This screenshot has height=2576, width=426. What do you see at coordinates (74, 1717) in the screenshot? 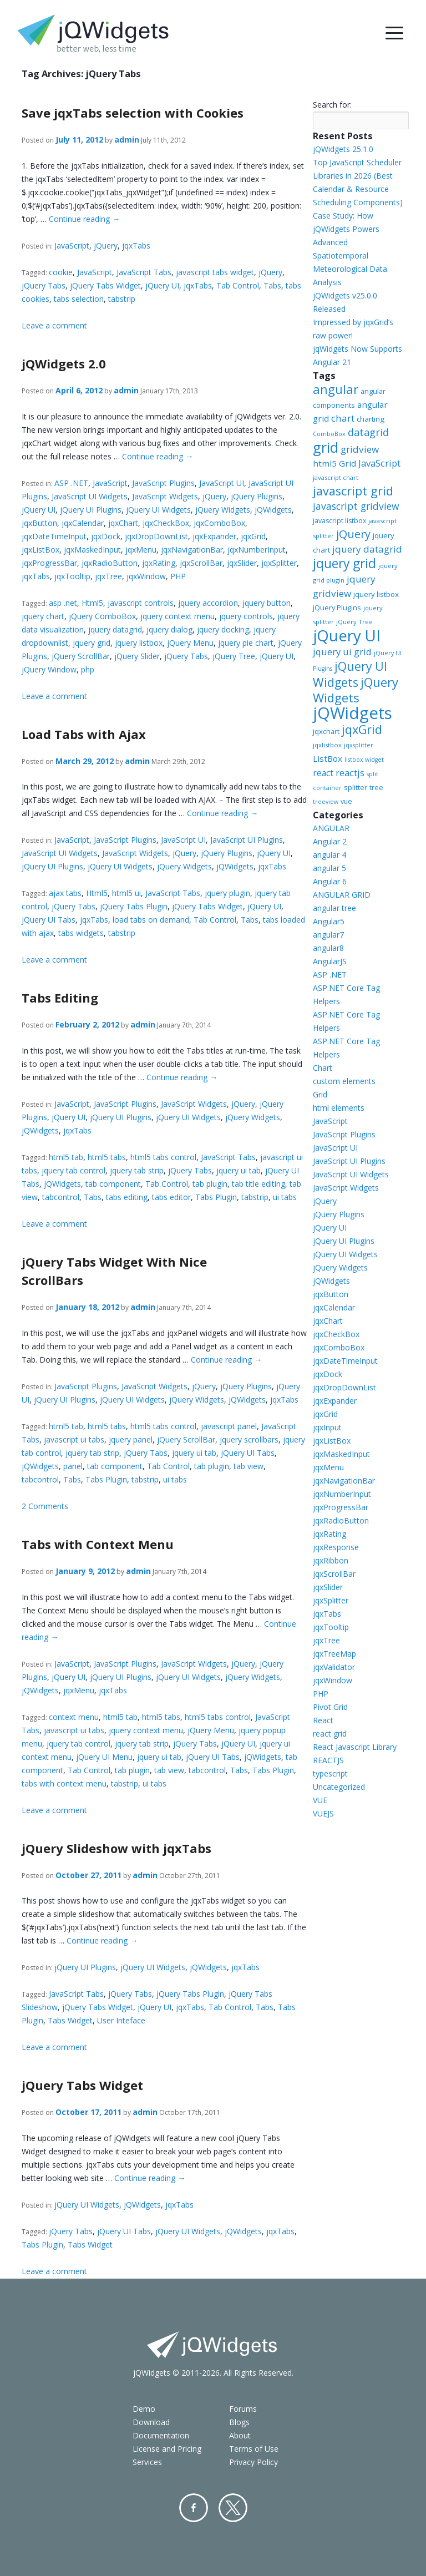
I see `context menu` at bounding box center [74, 1717].